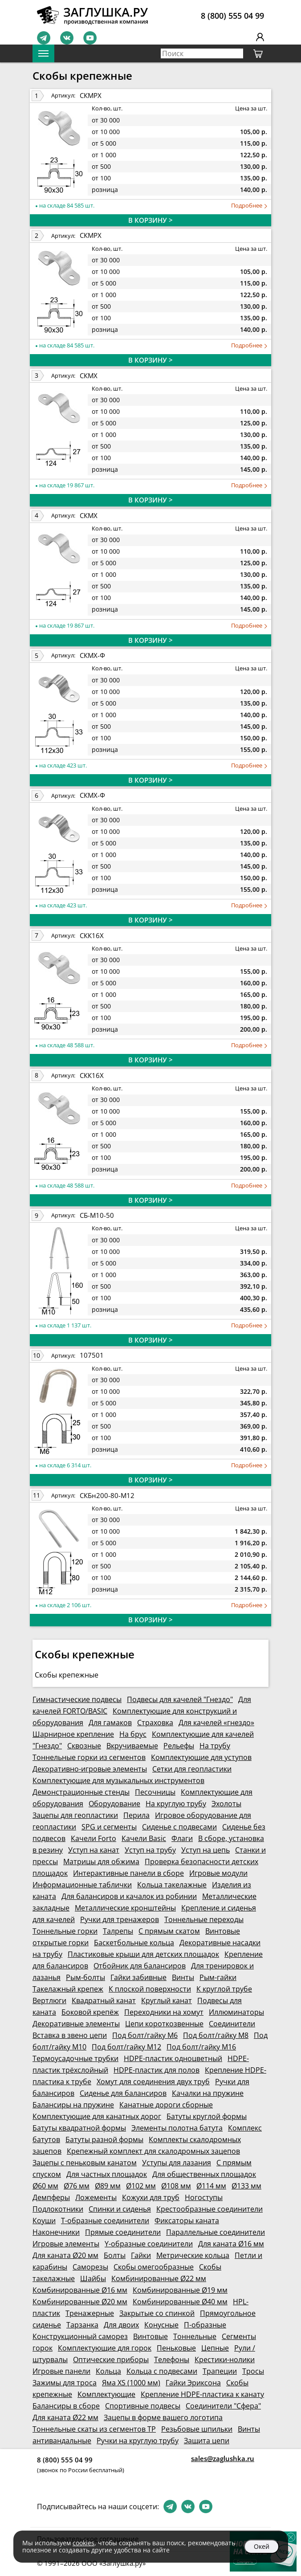 This screenshot has width=301, height=2576. What do you see at coordinates (196, 2429) in the screenshot?
I see `Резьбовые шпильки` at bounding box center [196, 2429].